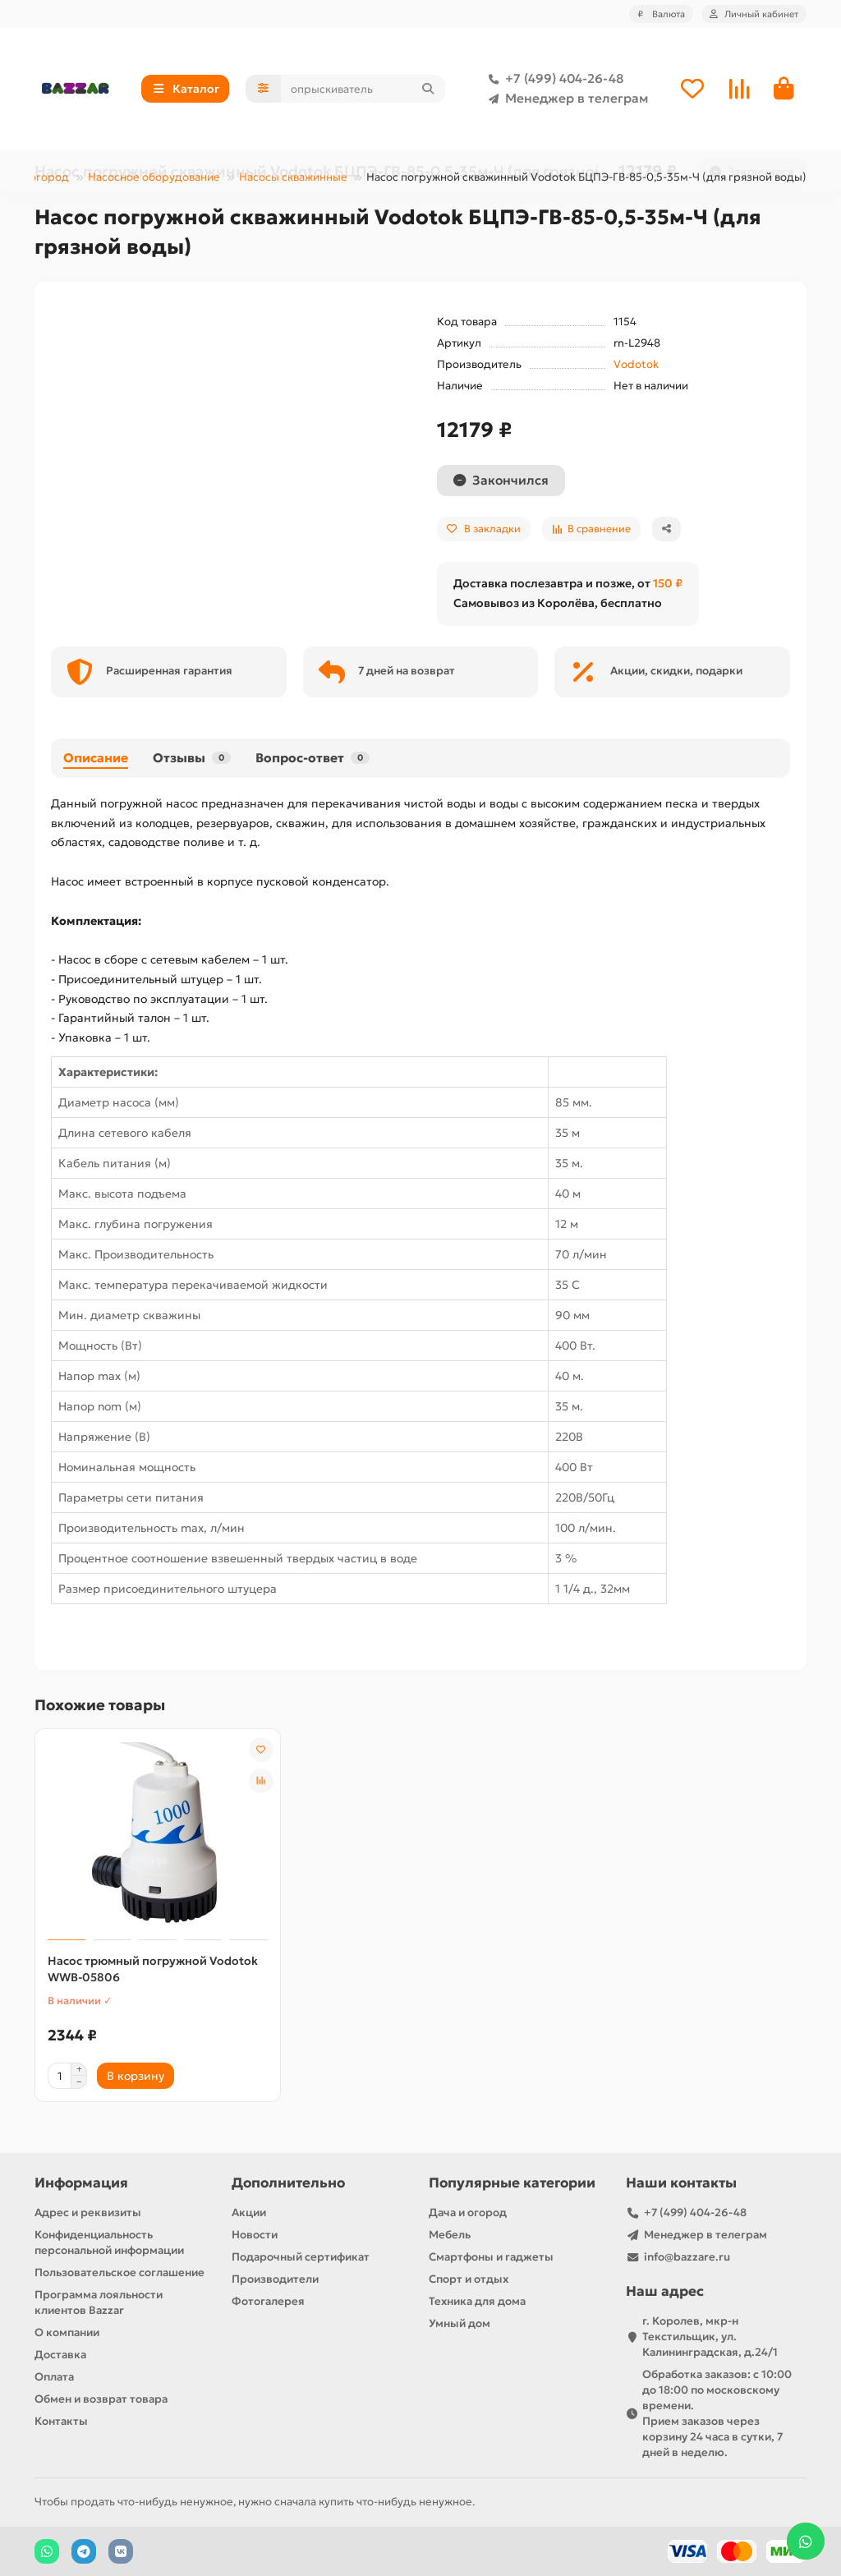 The width and height of the screenshot is (841, 2576). Describe the element at coordinates (109, 2242) in the screenshot. I see `Конфиденциальность персональной информации` at that location.